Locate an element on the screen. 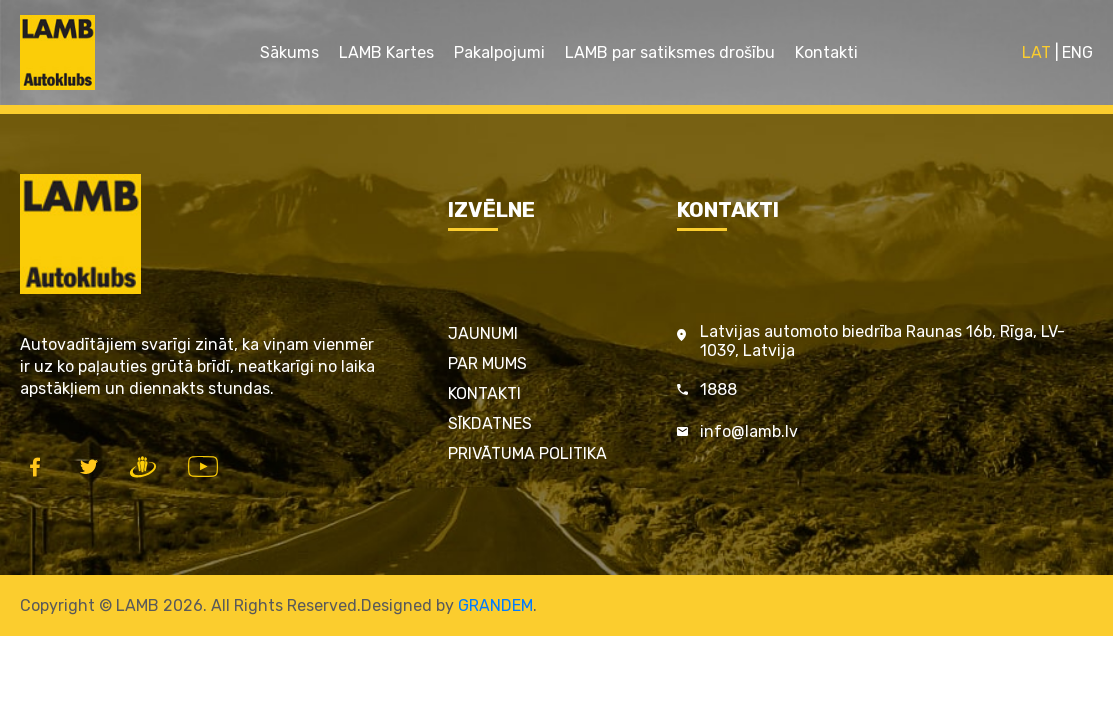  ENG is located at coordinates (1077, 52).